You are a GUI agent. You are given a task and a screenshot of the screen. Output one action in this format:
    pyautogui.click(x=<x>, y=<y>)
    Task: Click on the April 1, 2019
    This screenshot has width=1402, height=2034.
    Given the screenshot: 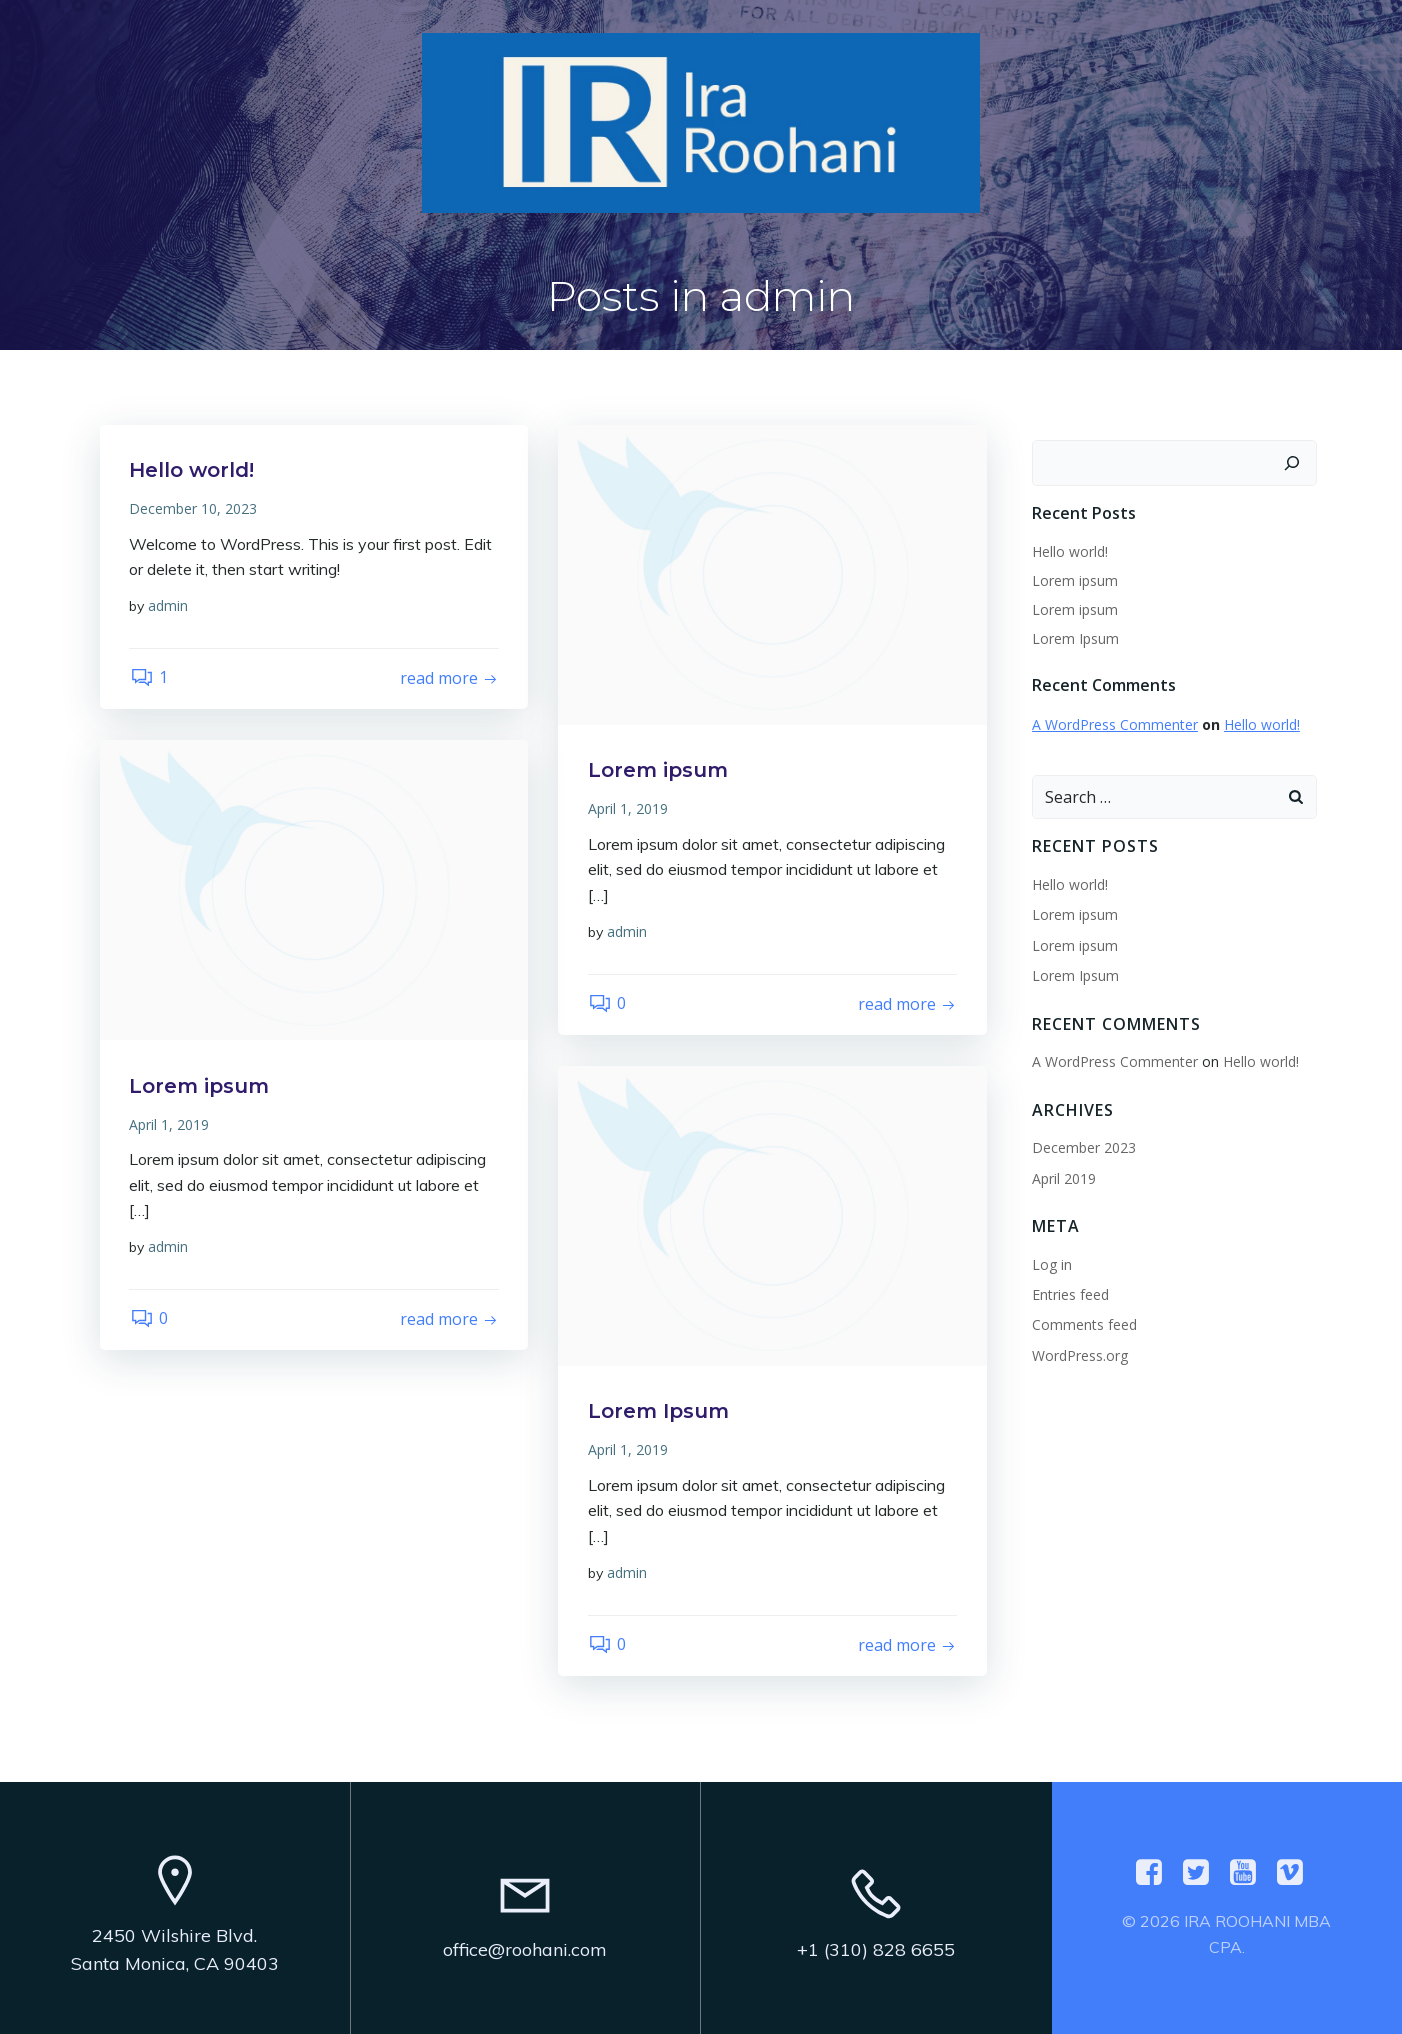 What is the action you would take?
    pyautogui.click(x=628, y=808)
    